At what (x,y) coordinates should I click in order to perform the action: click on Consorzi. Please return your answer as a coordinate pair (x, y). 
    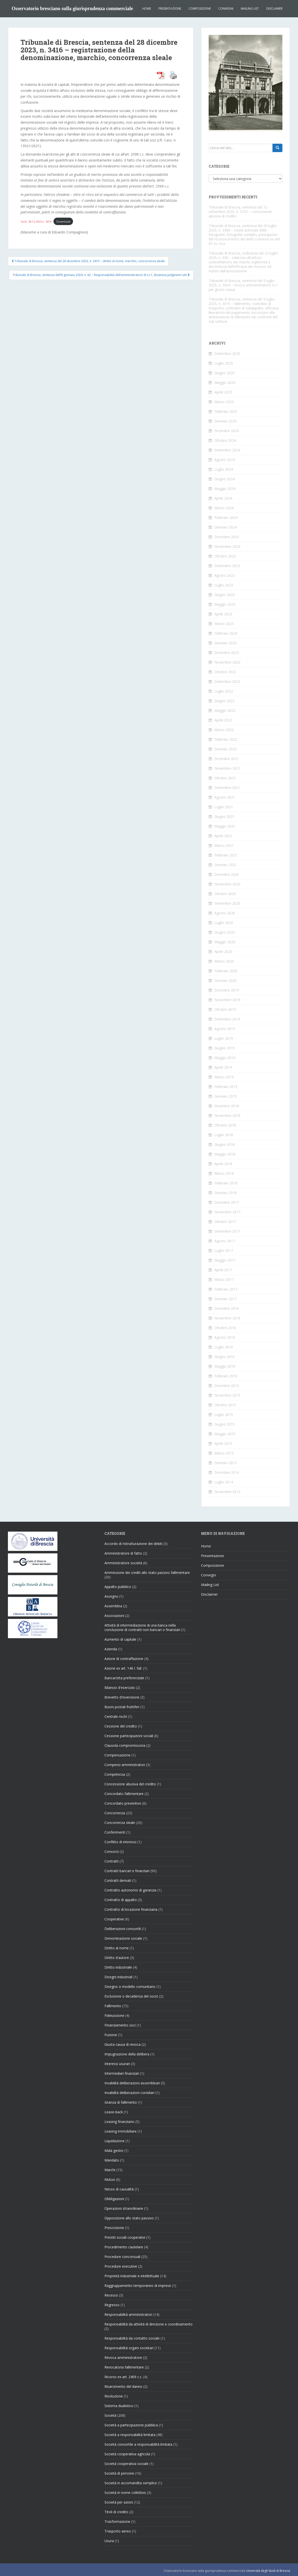
    Looking at the image, I should click on (111, 1851).